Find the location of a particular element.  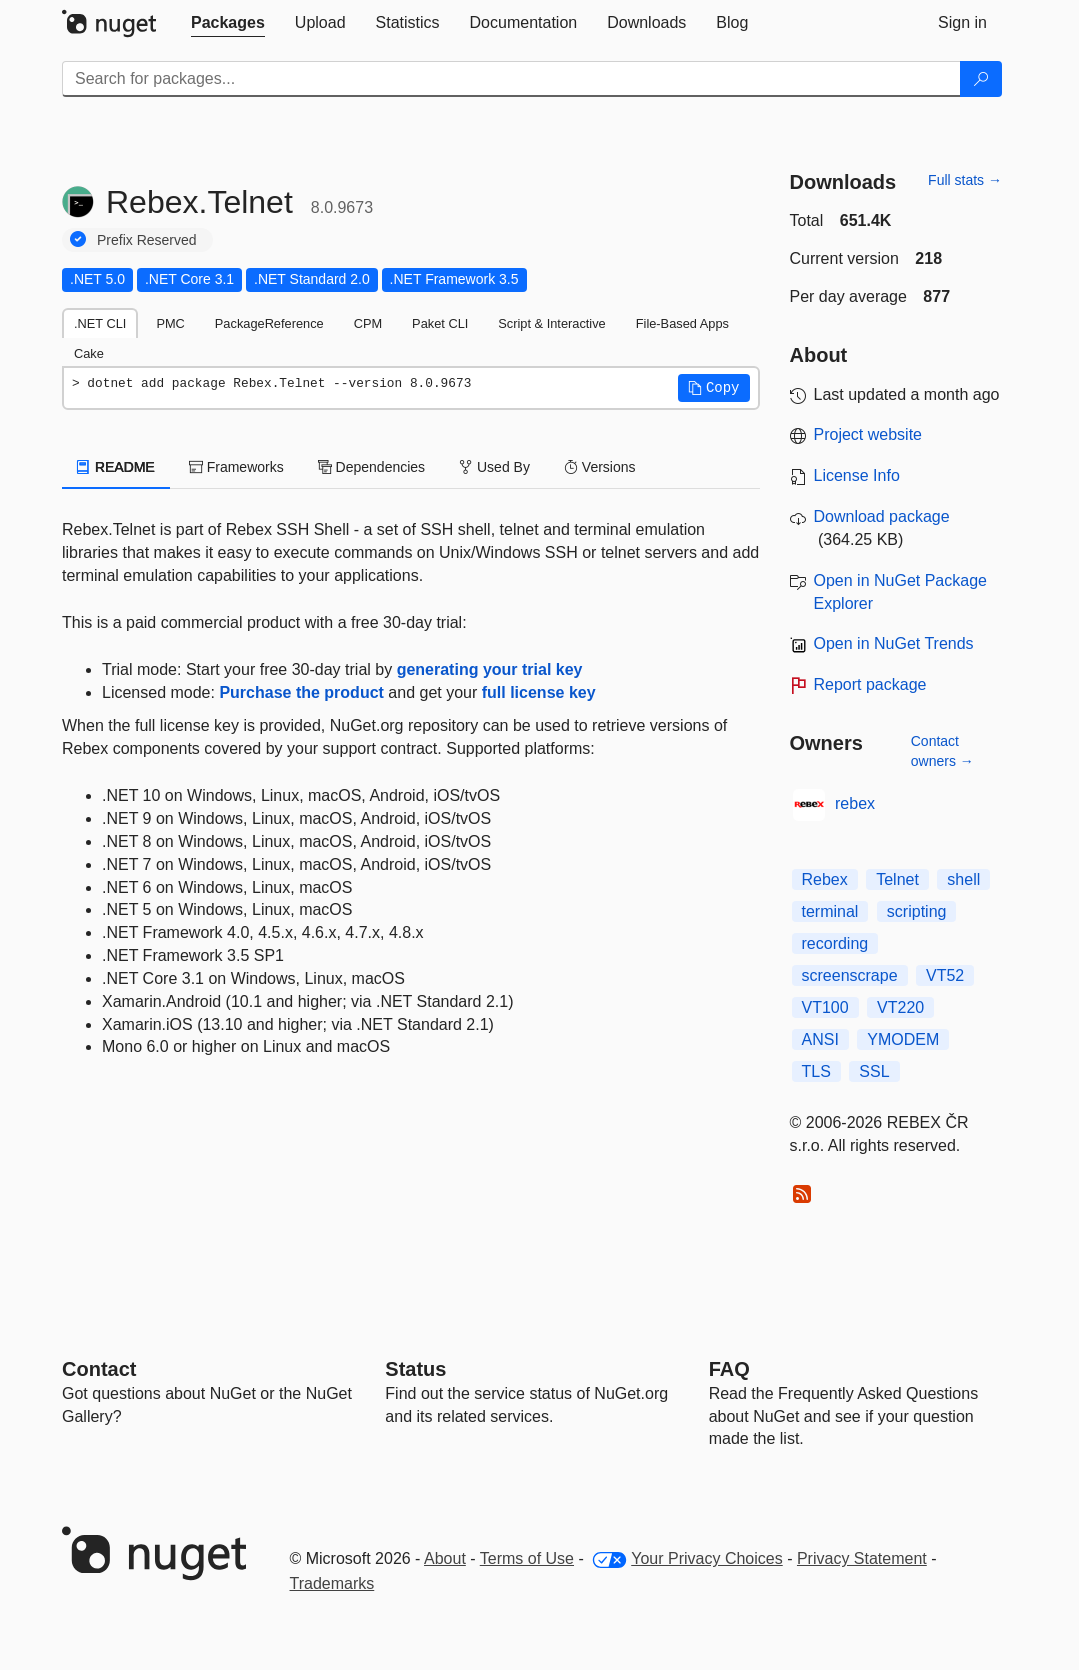

Frameworks [tab] is located at coordinates (236, 467).